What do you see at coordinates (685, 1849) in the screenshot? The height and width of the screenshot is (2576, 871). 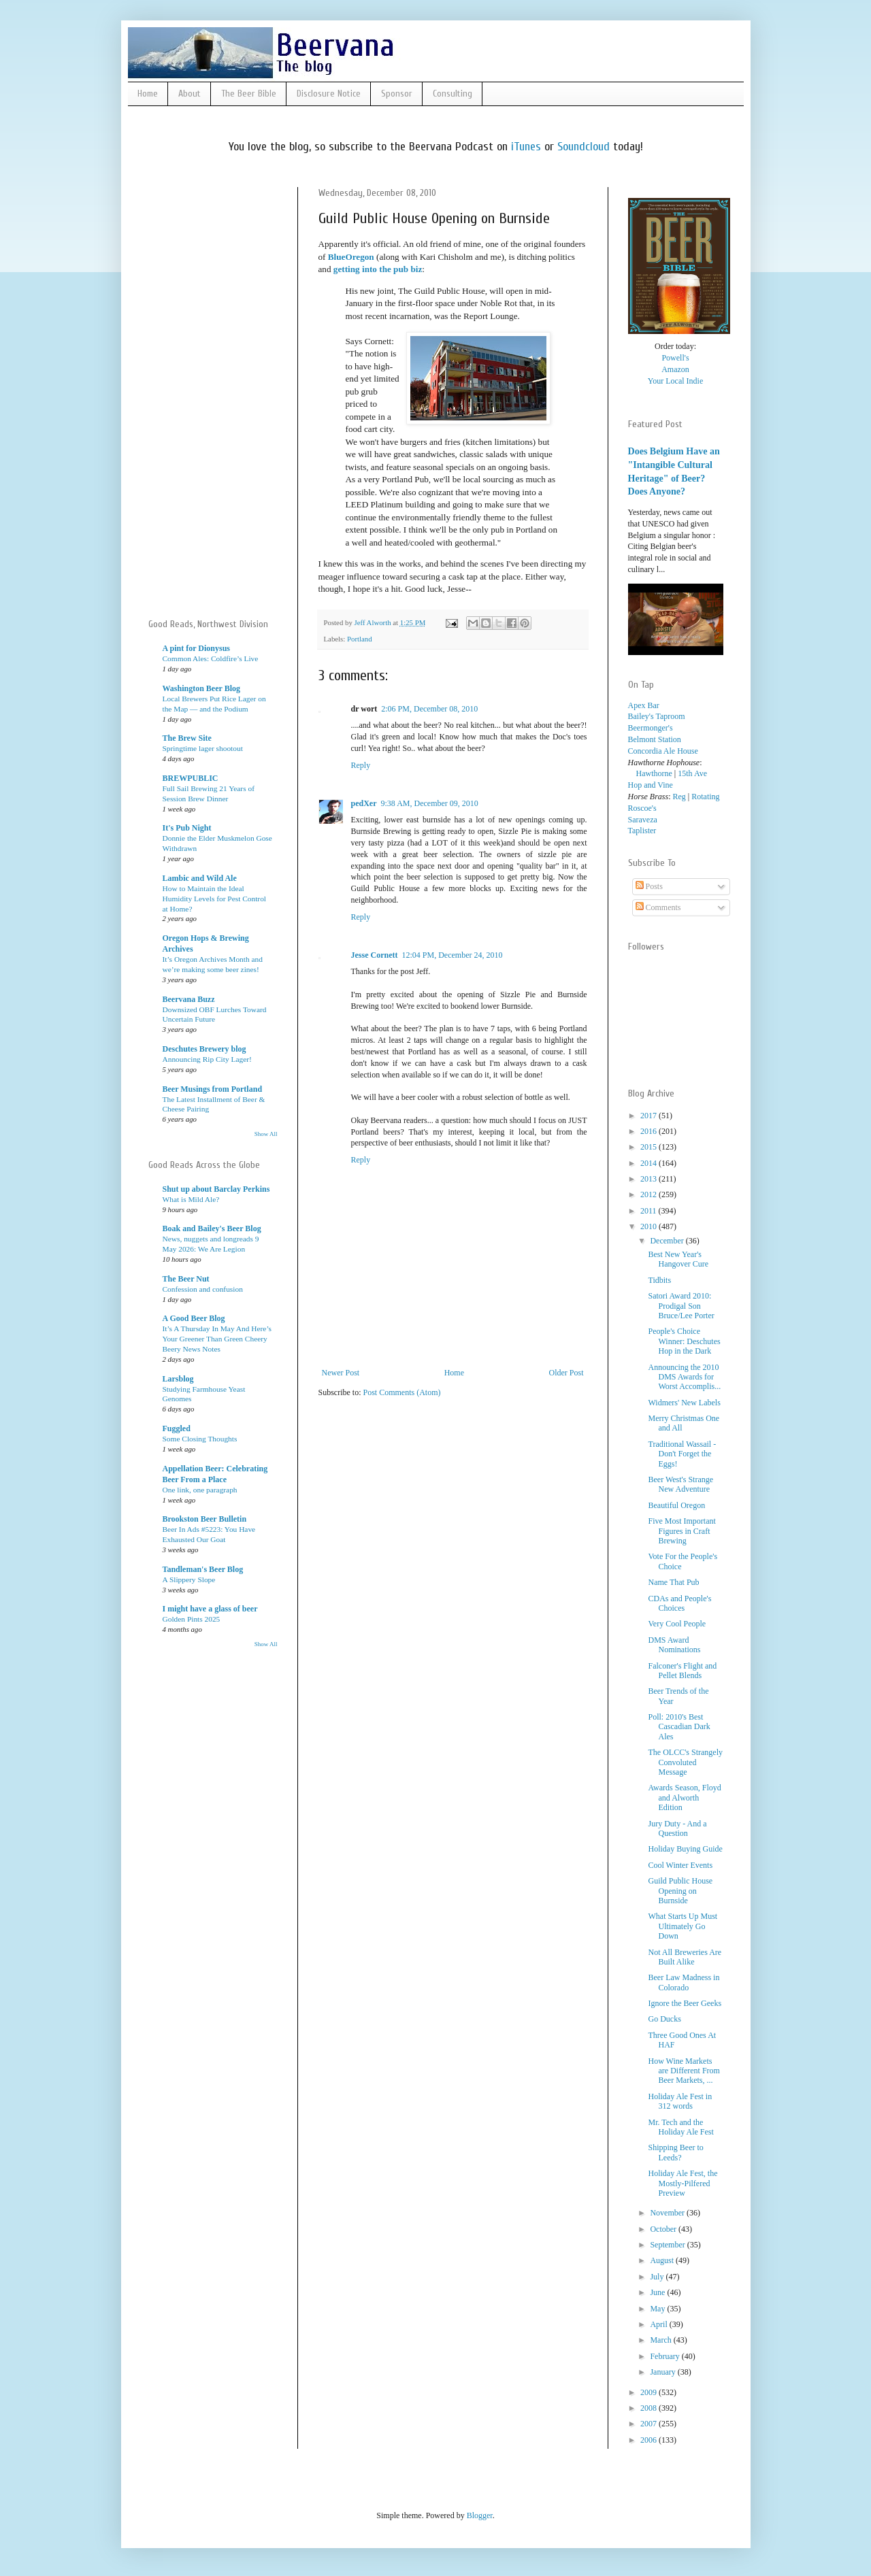 I see `Holiday Buying Guide` at bounding box center [685, 1849].